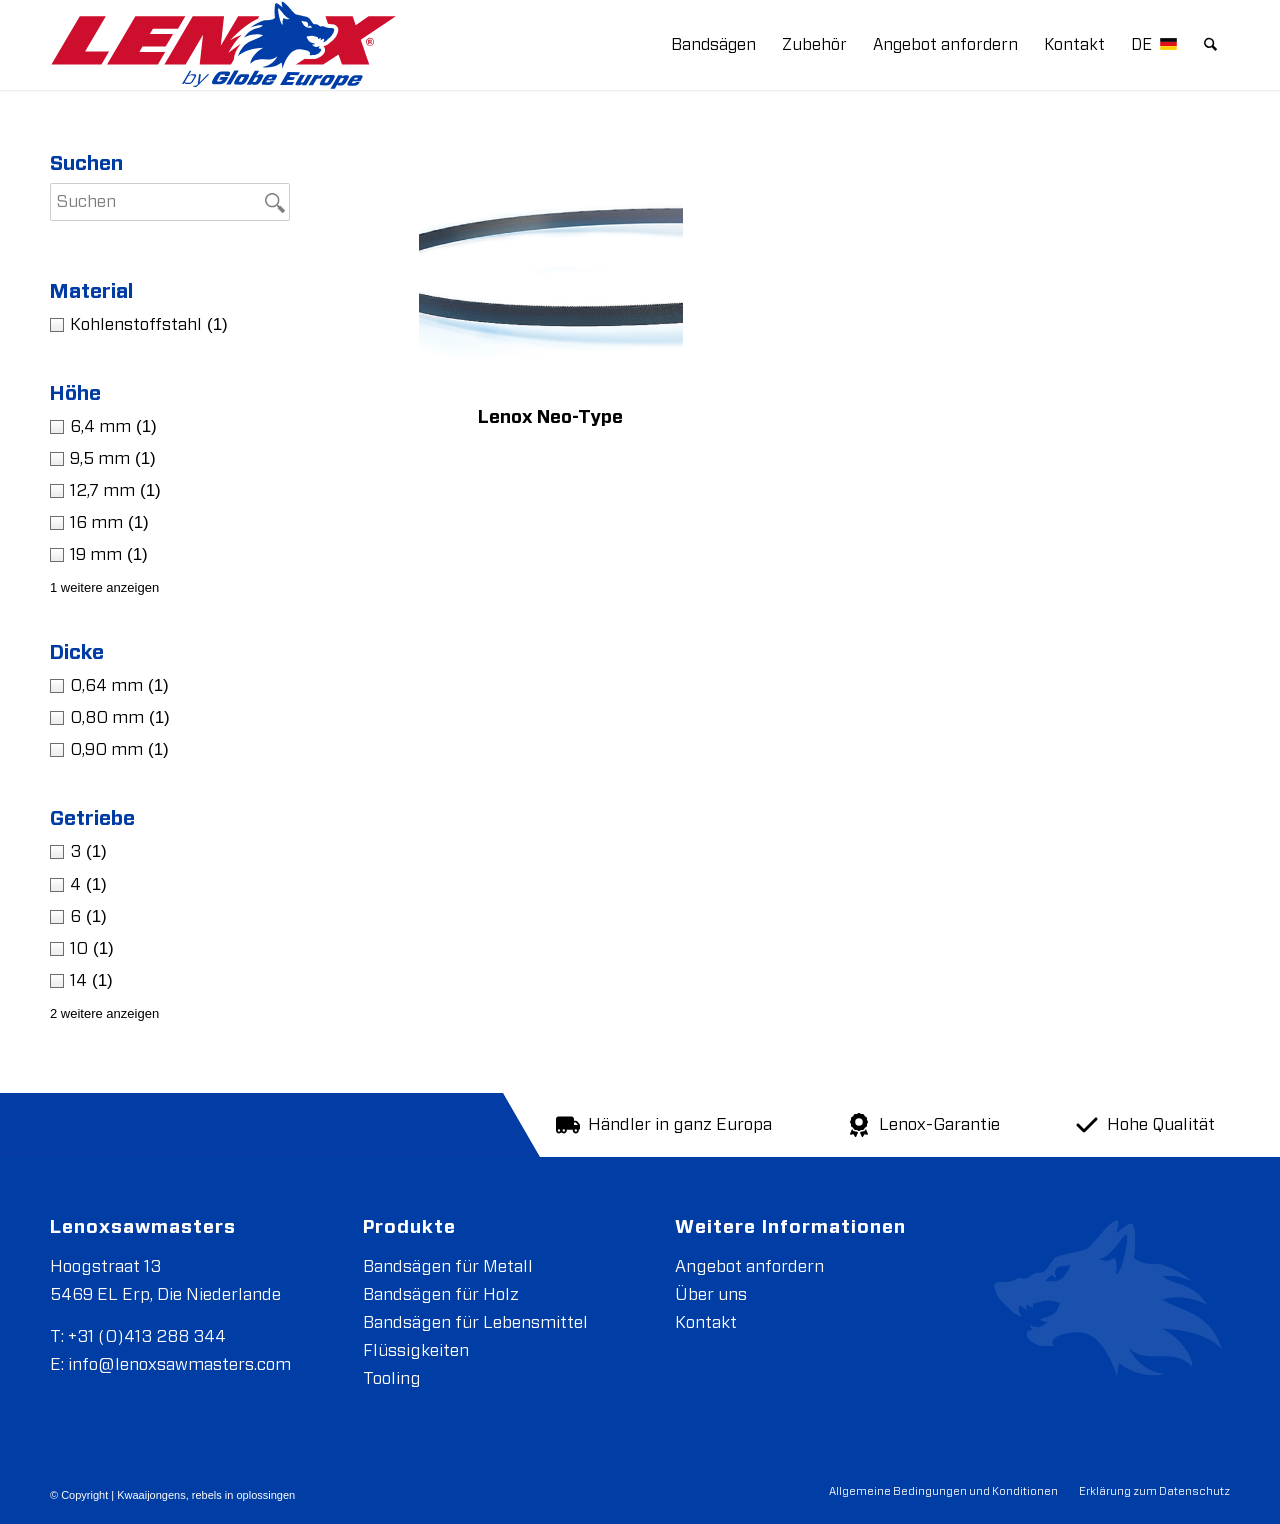 The image size is (1280, 1524). Describe the element at coordinates (392, 1378) in the screenshot. I see `Tooling` at that location.